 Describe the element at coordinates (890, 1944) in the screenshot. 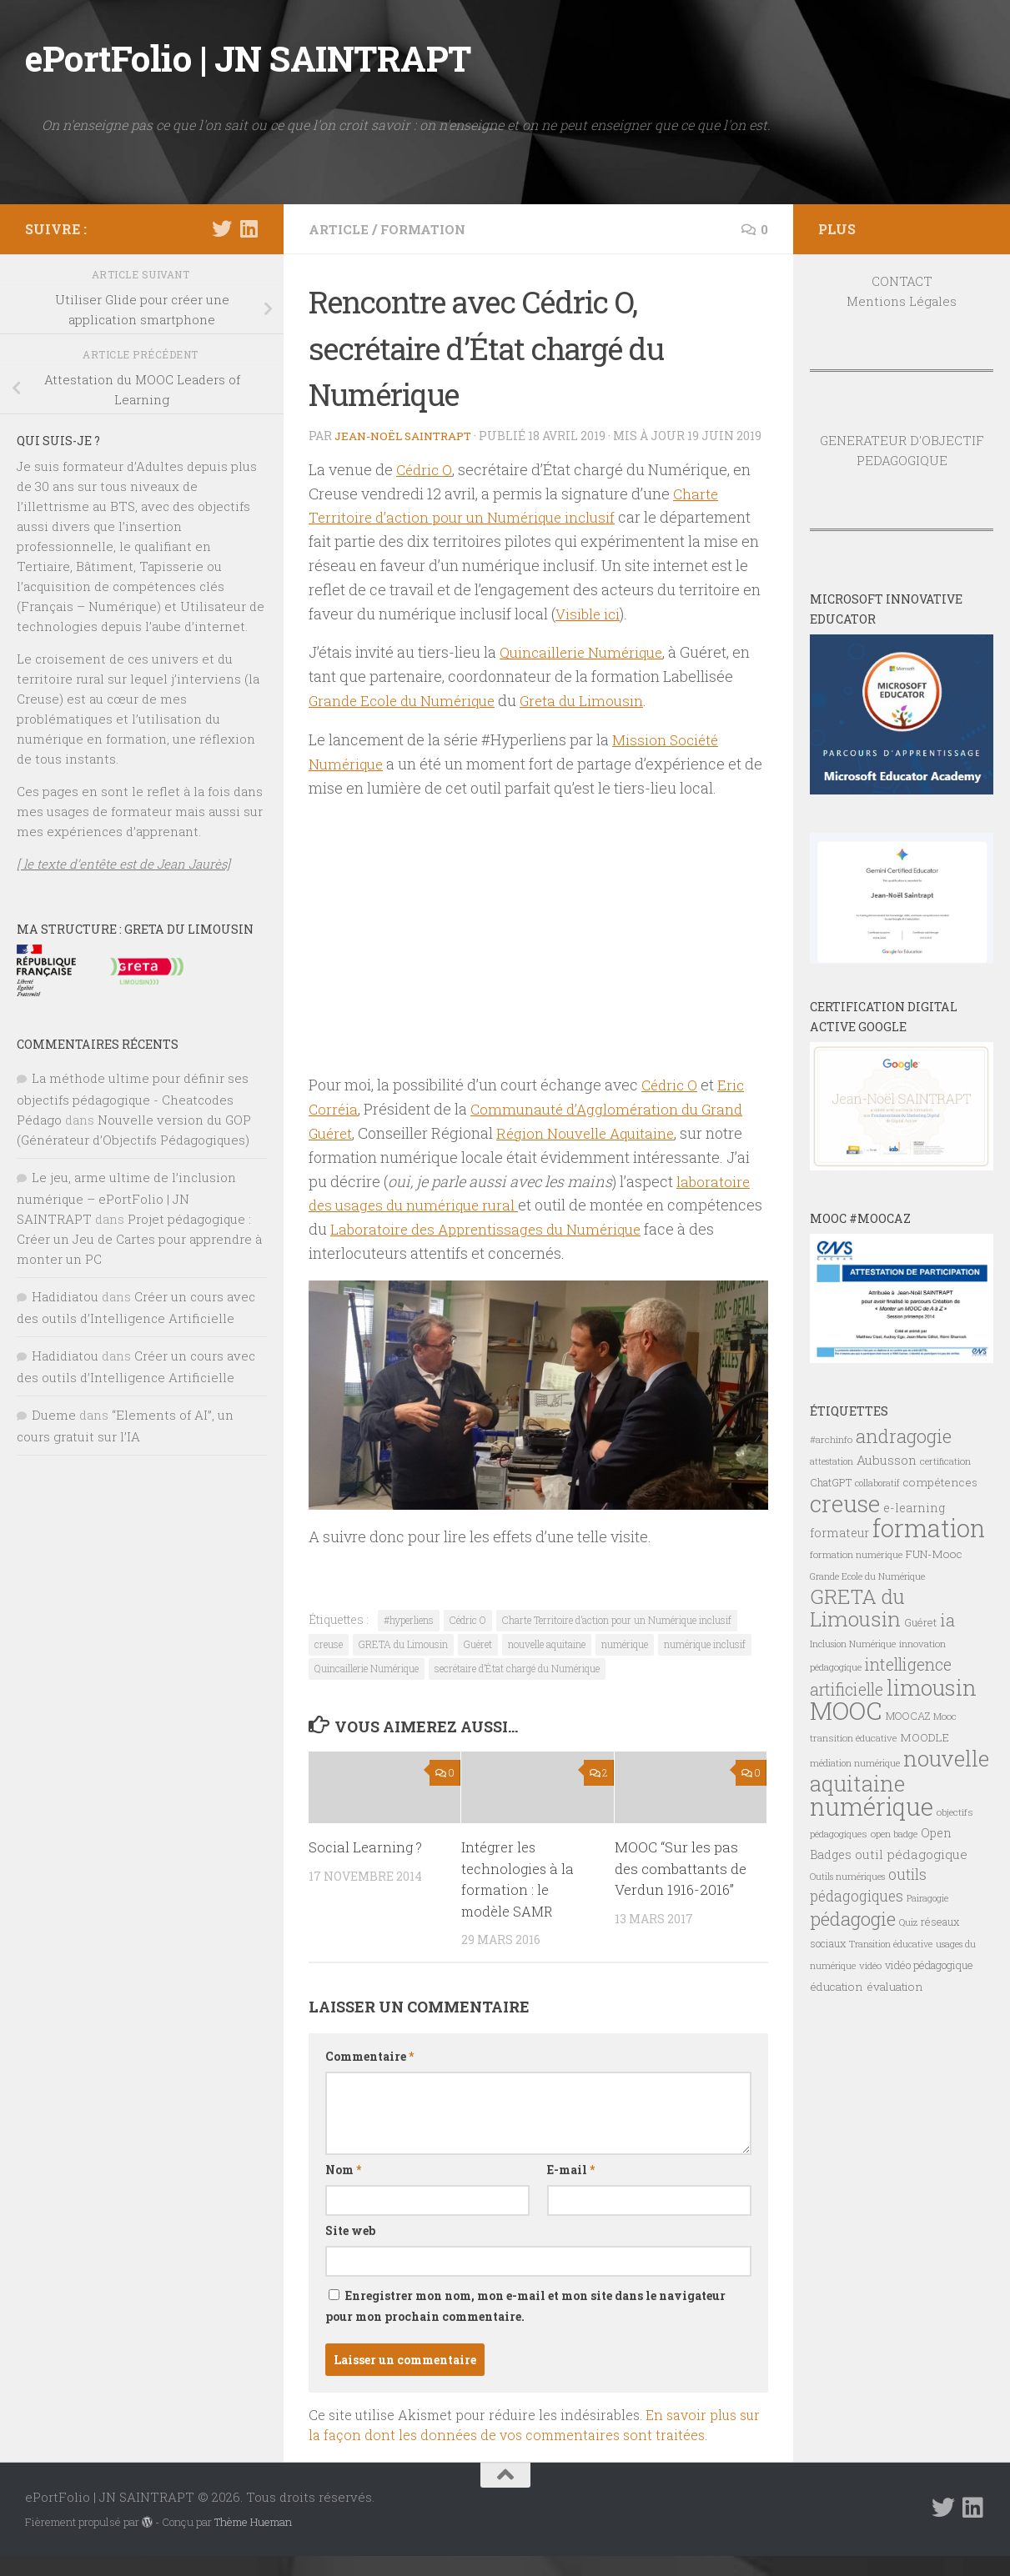

I see `Transition éducative [Transition éducative (6 éléments)]` at that location.